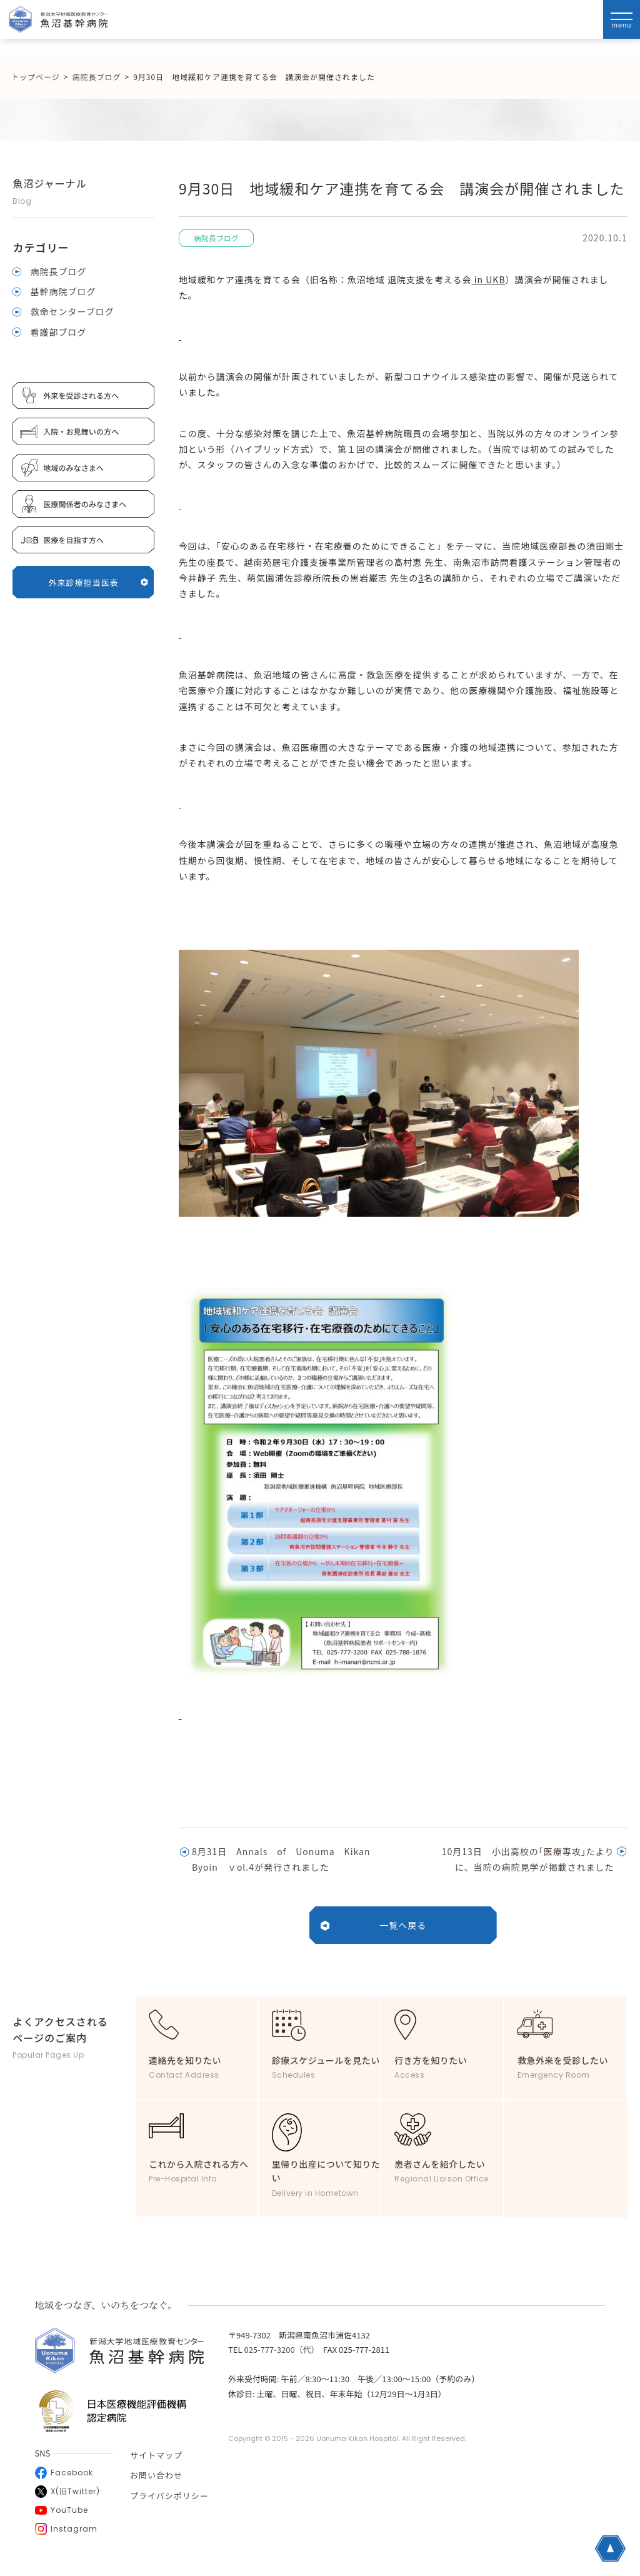  I want to click on 8月31日 Annals of Uonuma Kikan Byoin ｖol.4が発行されました, so click(286, 1859).